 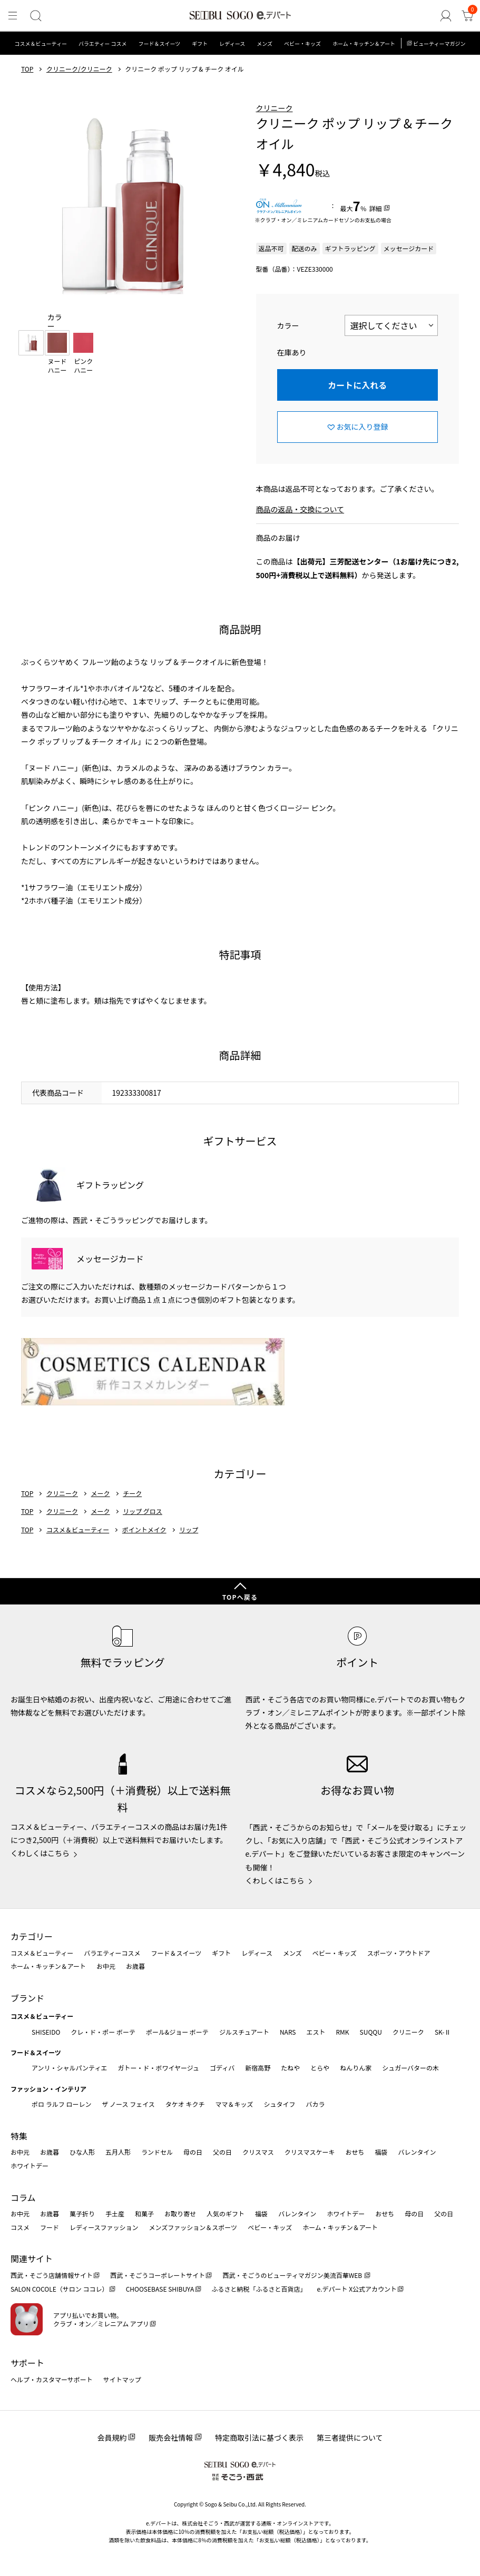 What do you see at coordinates (319, 2067) in the screenshot?
I see `とらや` at bounding box center [319, 2067].